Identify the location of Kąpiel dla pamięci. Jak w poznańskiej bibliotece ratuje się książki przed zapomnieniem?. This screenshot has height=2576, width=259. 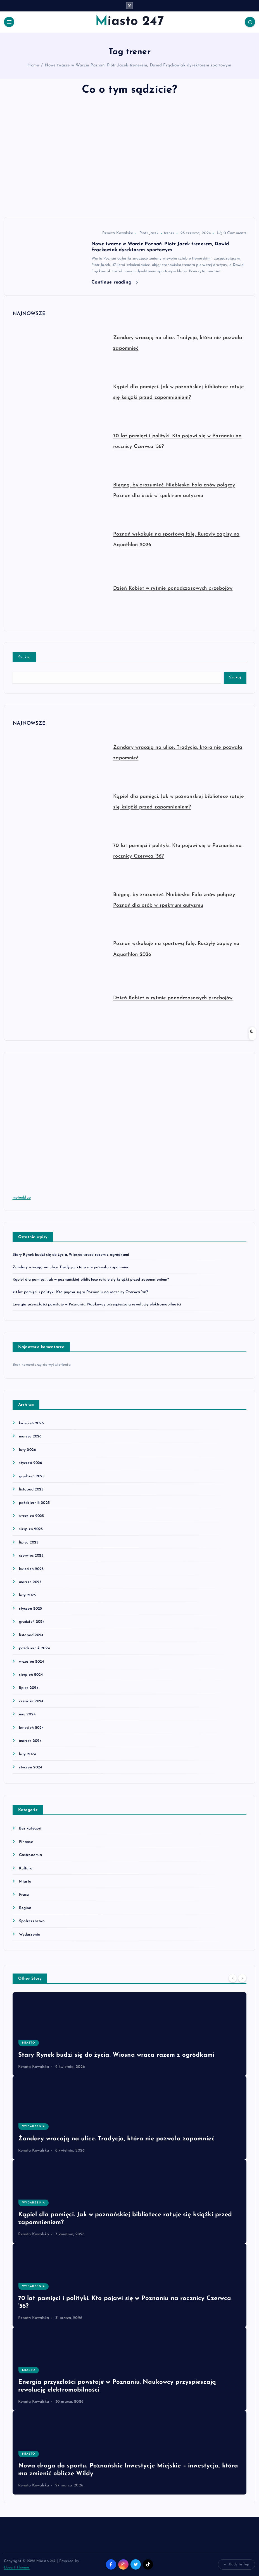
(91, 1279).